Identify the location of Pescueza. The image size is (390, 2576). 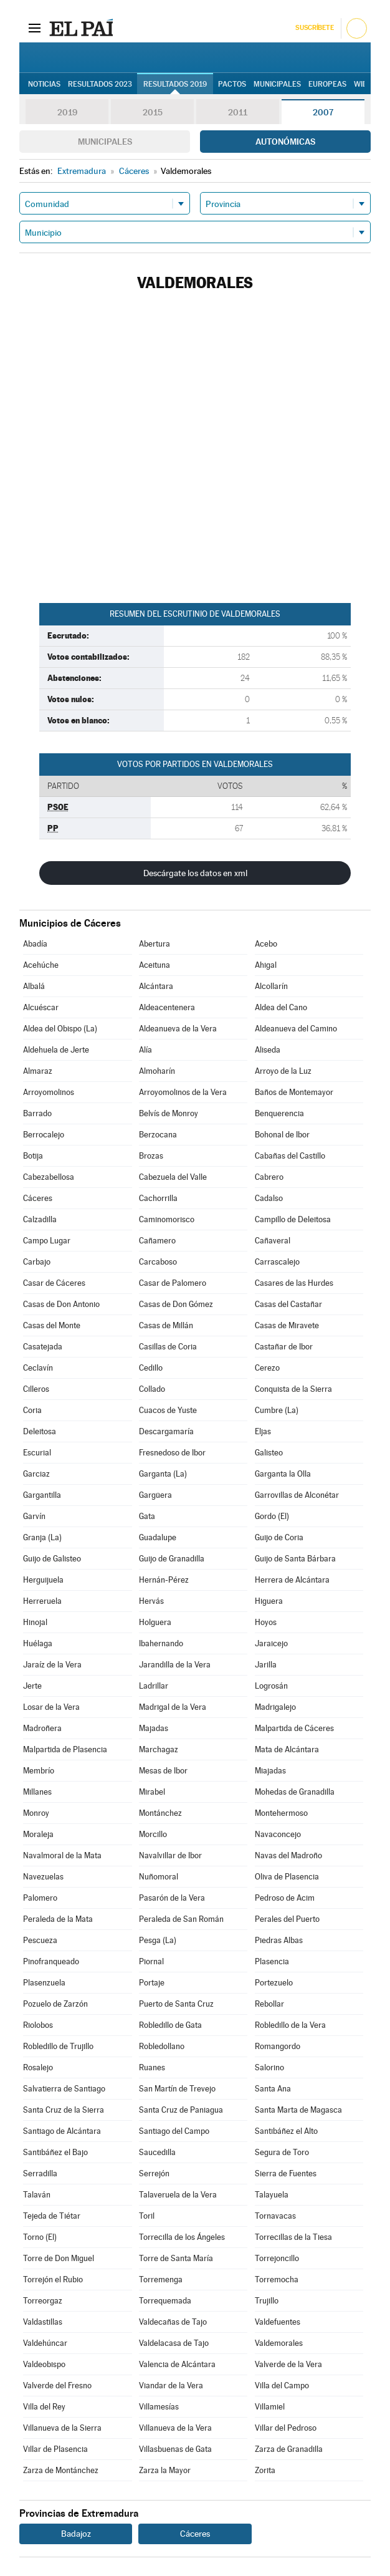
(40, 1940).